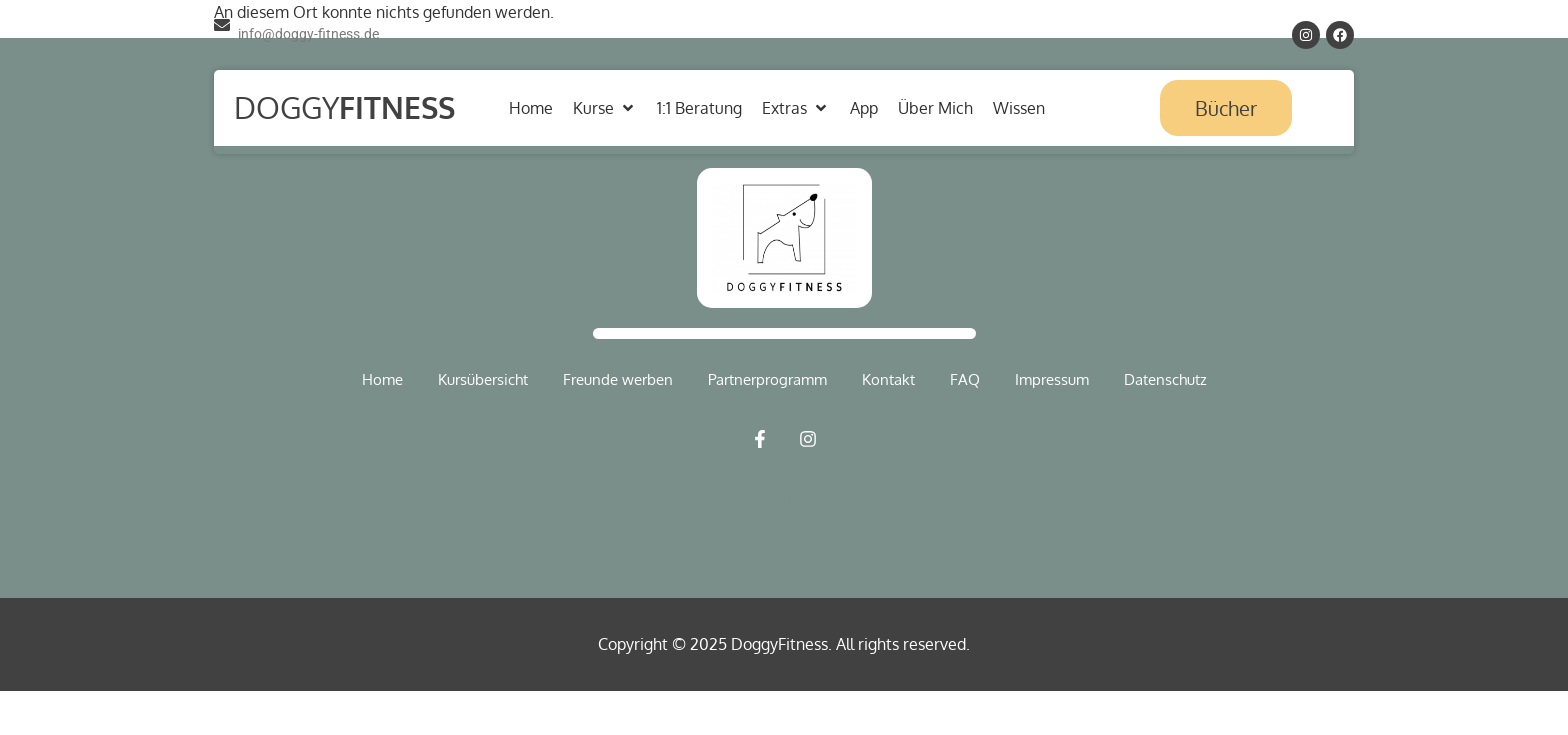  What do you see at coordinates (965, 379) in the screenshot?
I see `FAQ` at bounding box center [965, 379].